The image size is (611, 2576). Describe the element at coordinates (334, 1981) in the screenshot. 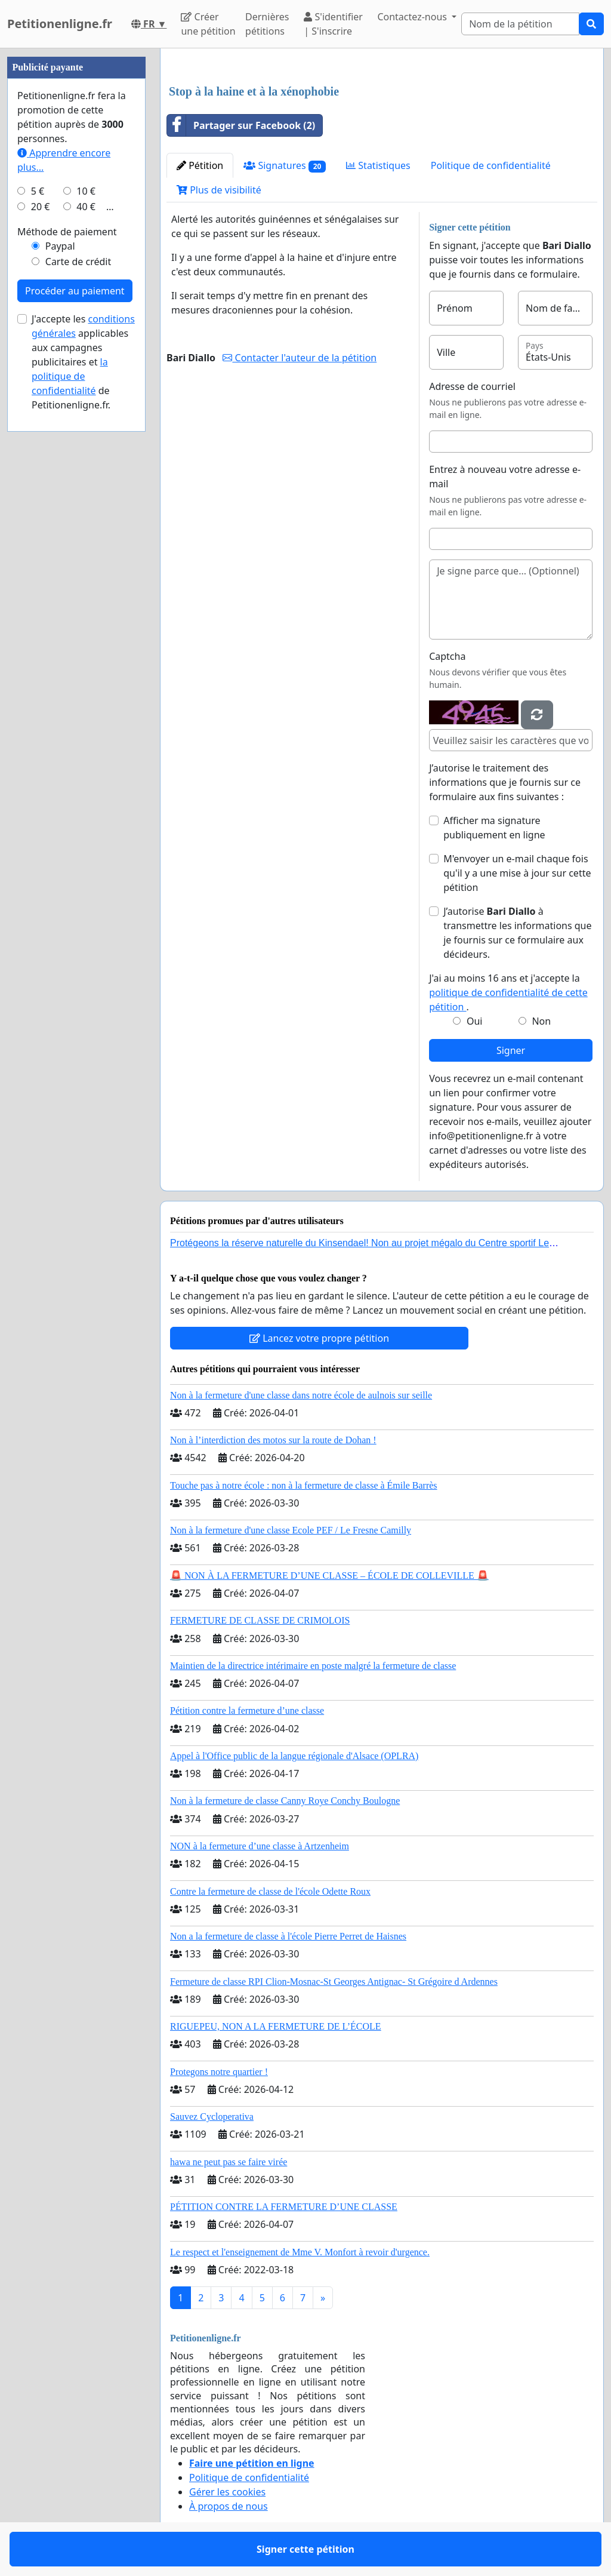

I see `Fermeture de classe RPI Clion-Mosnac-St Georges Antignac- St Grégoire d Ardennes` at that location.